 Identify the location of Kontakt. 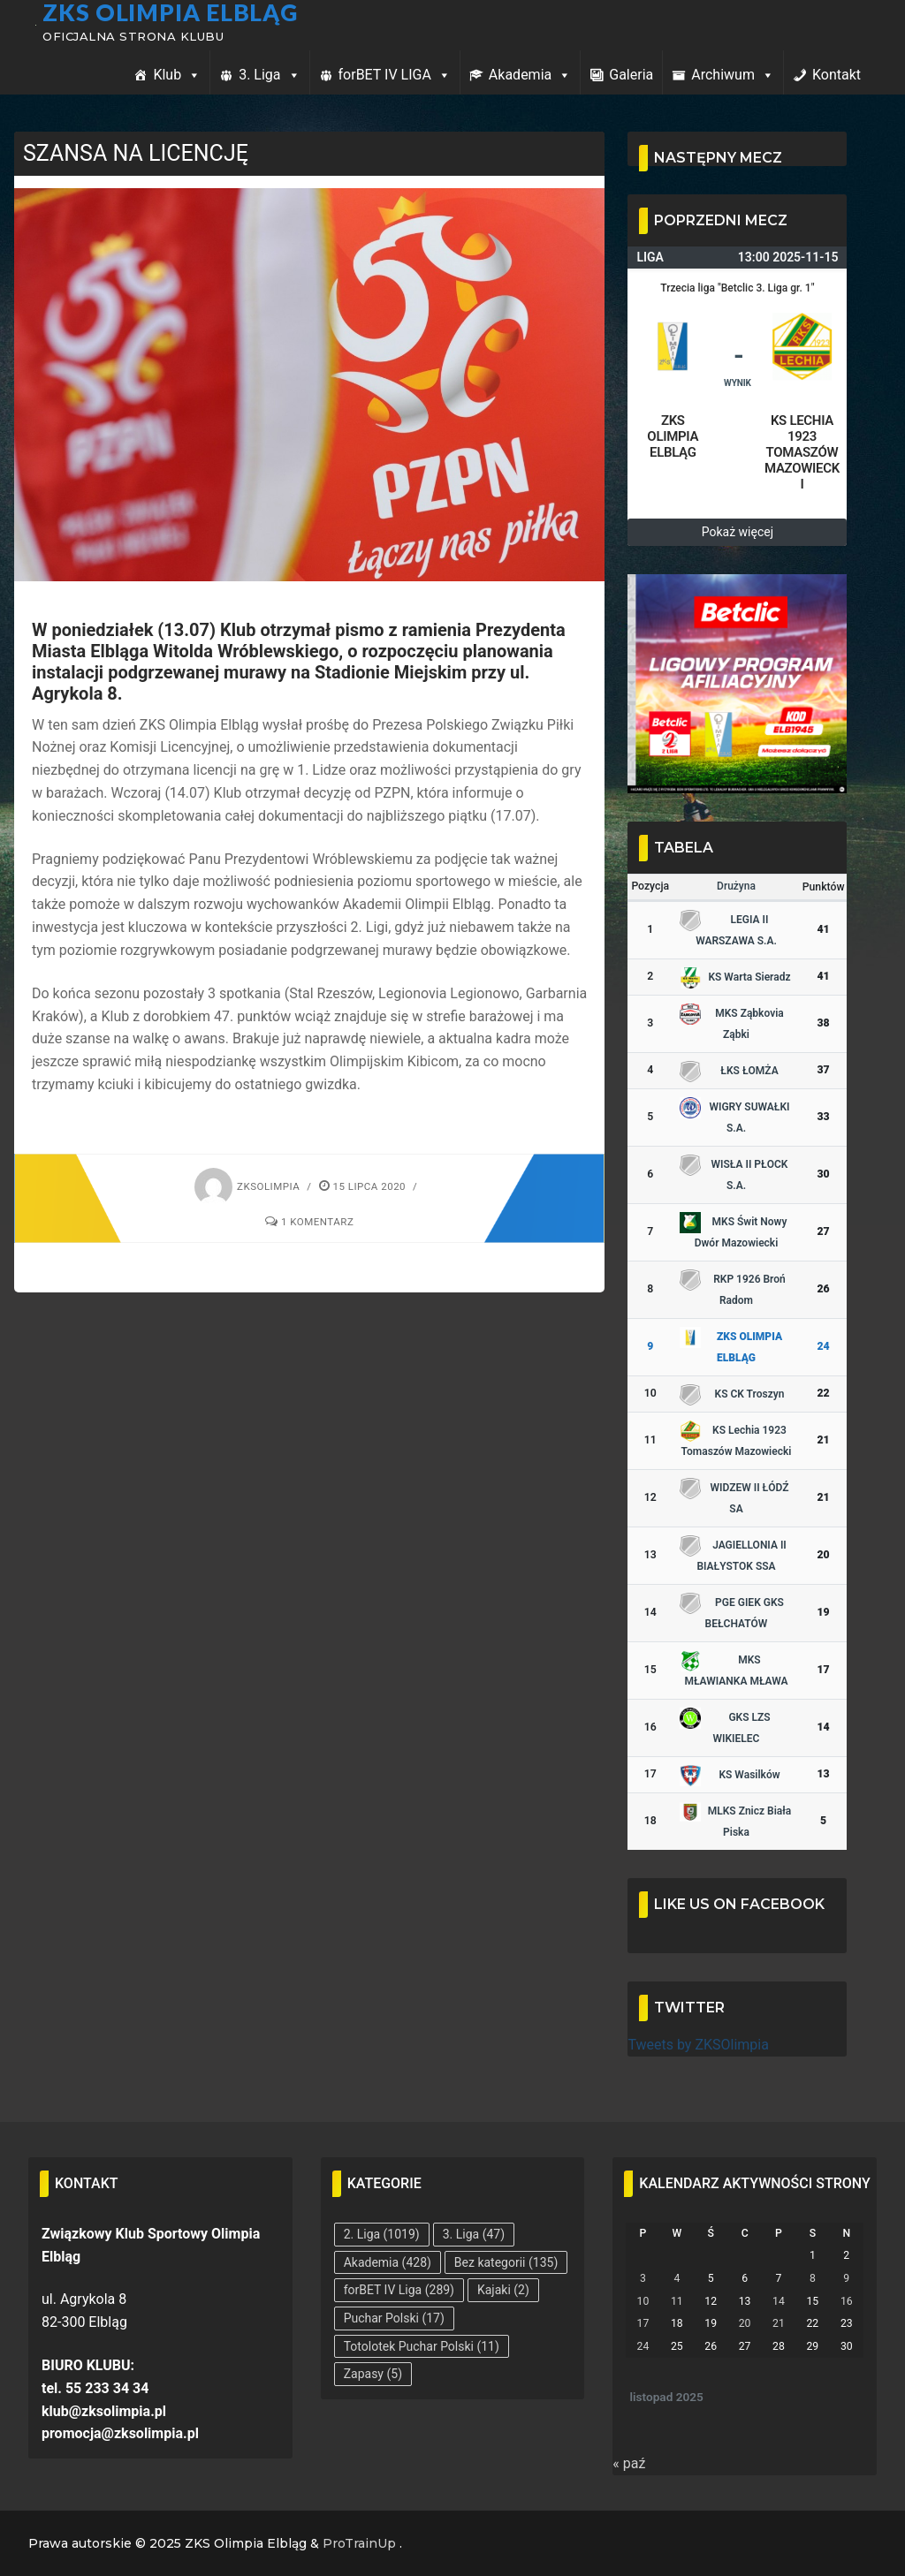
(836, 74).